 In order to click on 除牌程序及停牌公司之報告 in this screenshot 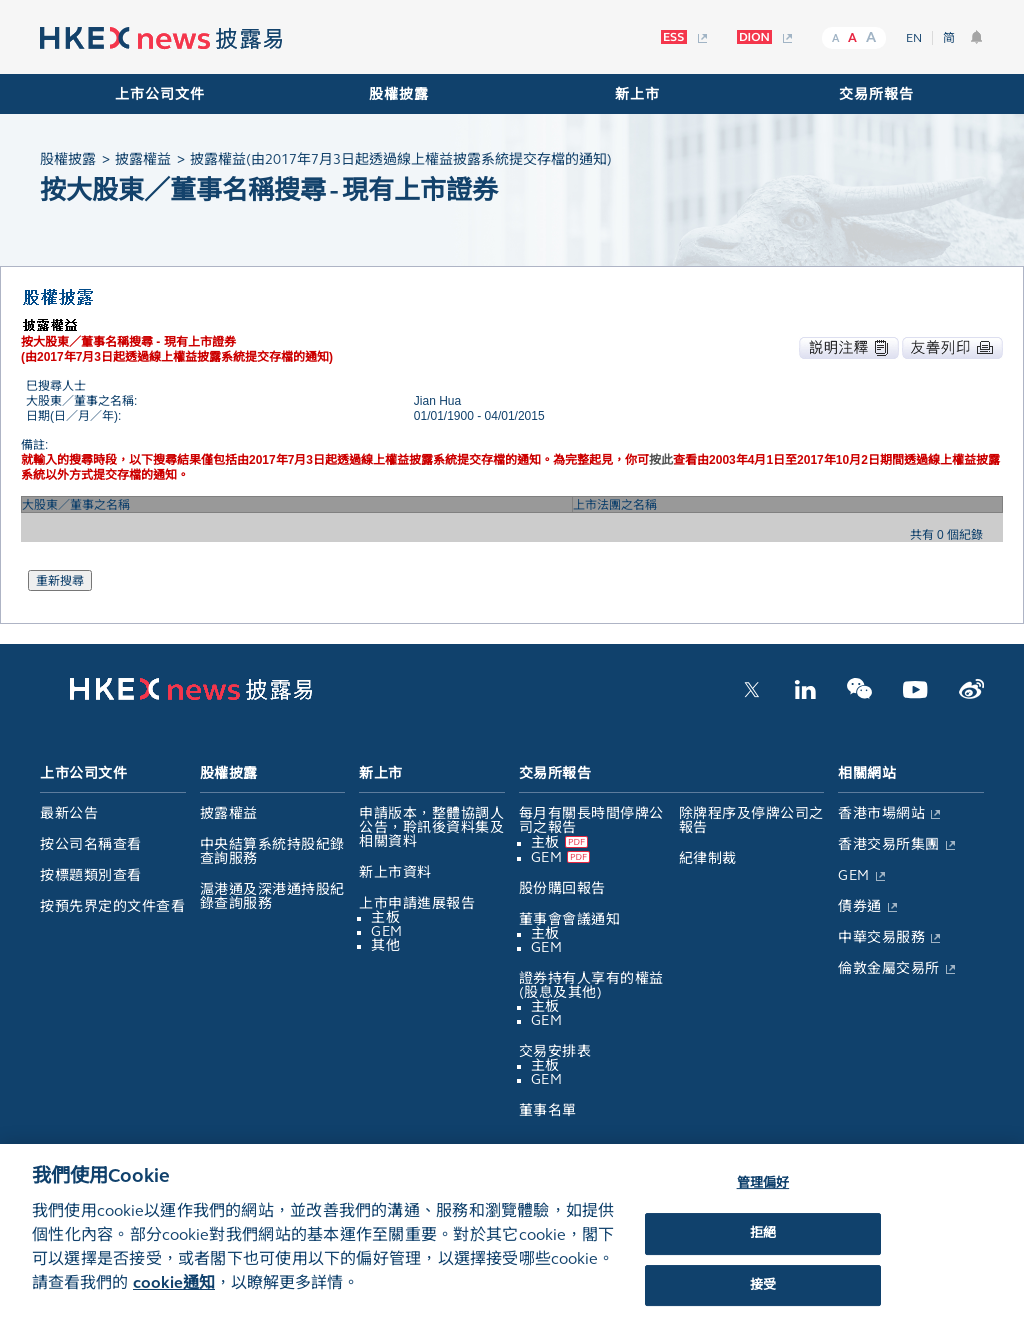, I will do `click(751, 820)`.